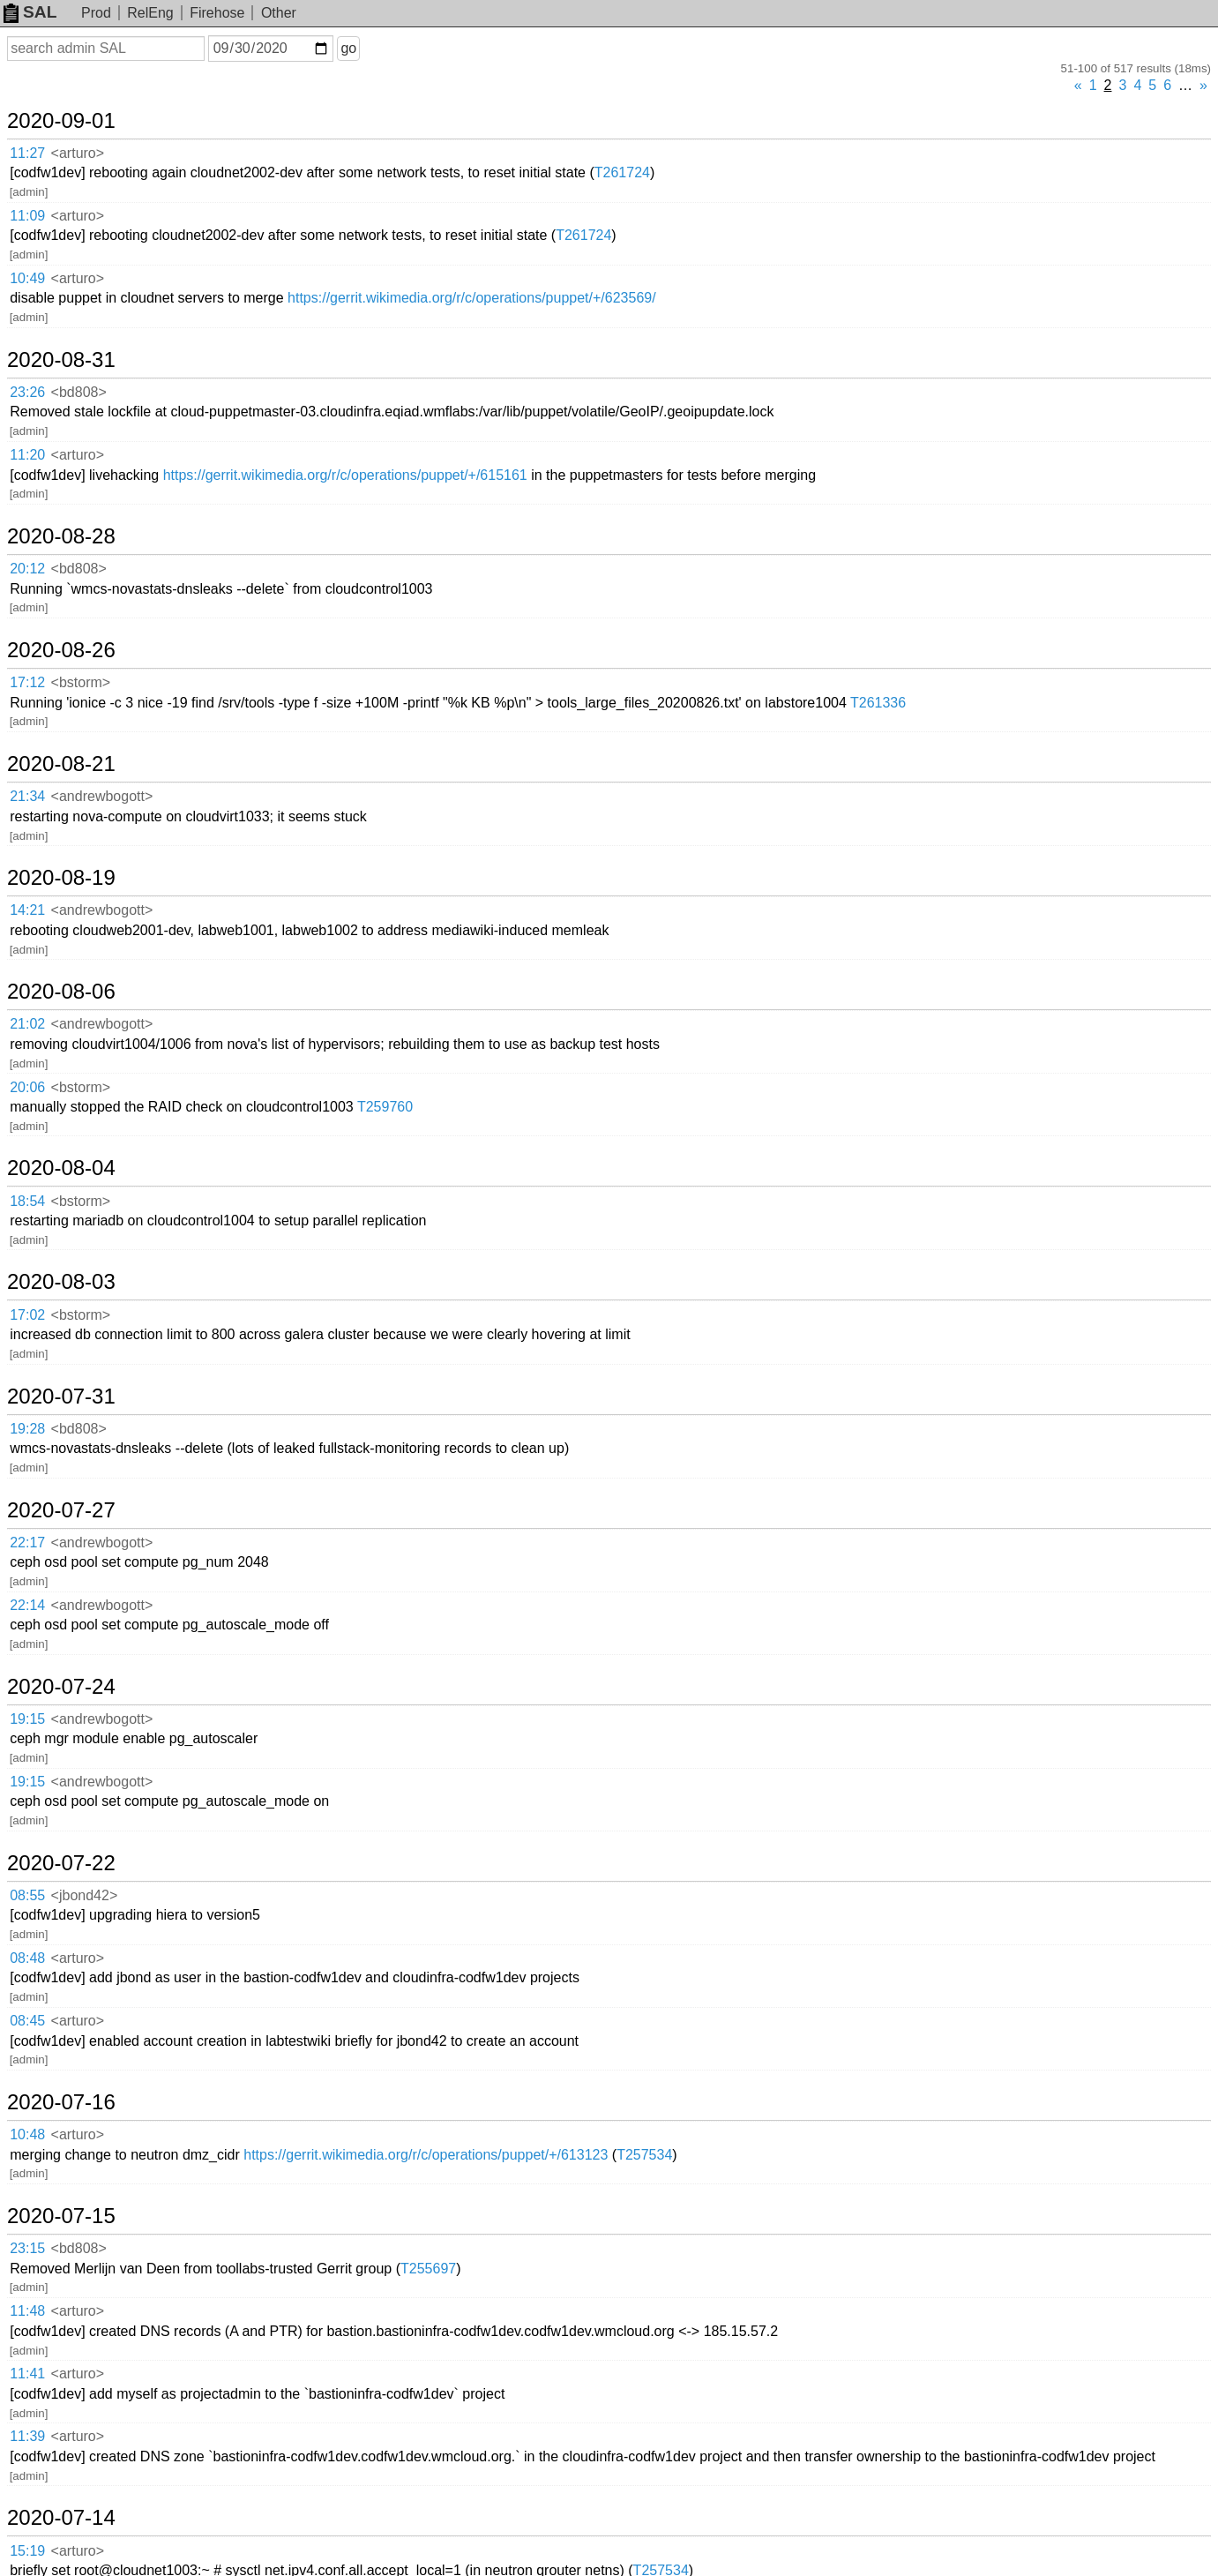 The image size is (1218, 2576). Describe the element at coordinates (61, 2102) in the screenshot. I see `2020-07-16` at that location.